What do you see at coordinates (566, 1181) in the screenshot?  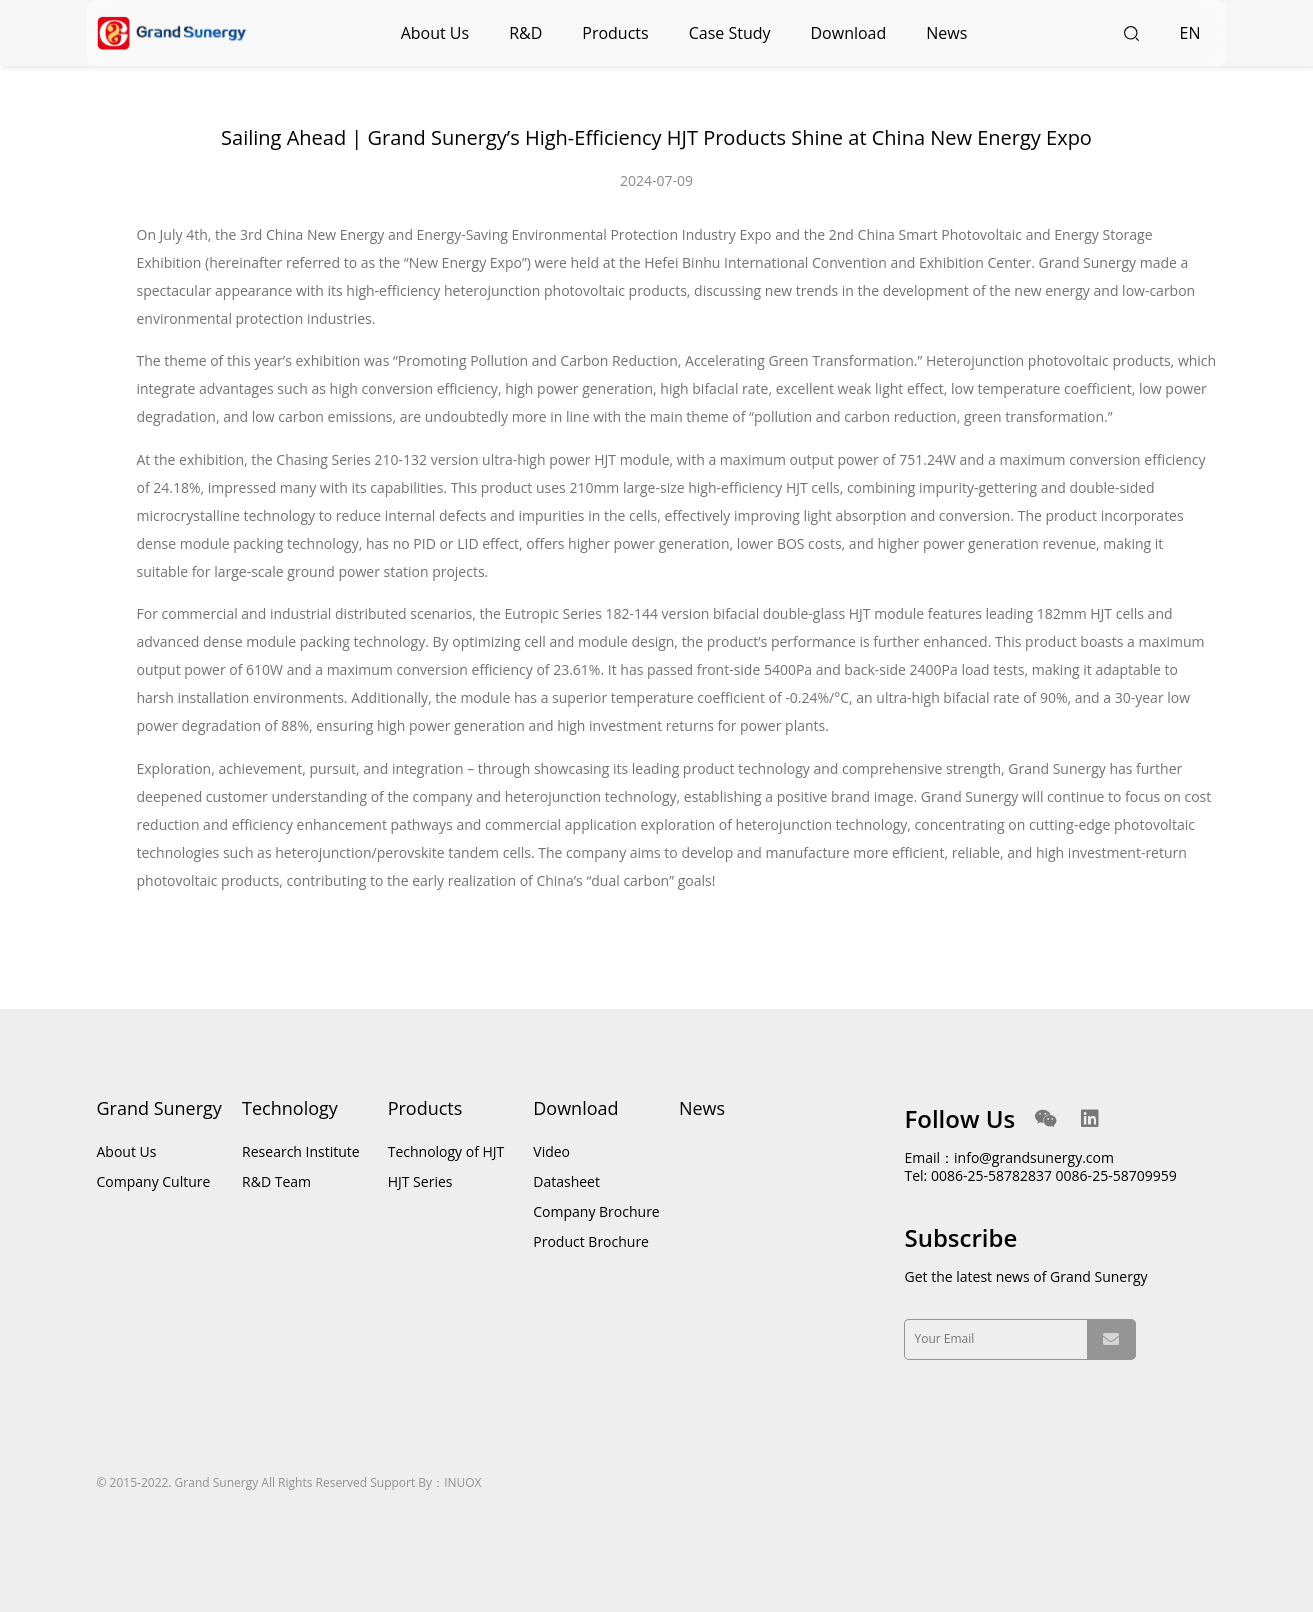 I see `Datasheet` at bounding box center [566, 1181].